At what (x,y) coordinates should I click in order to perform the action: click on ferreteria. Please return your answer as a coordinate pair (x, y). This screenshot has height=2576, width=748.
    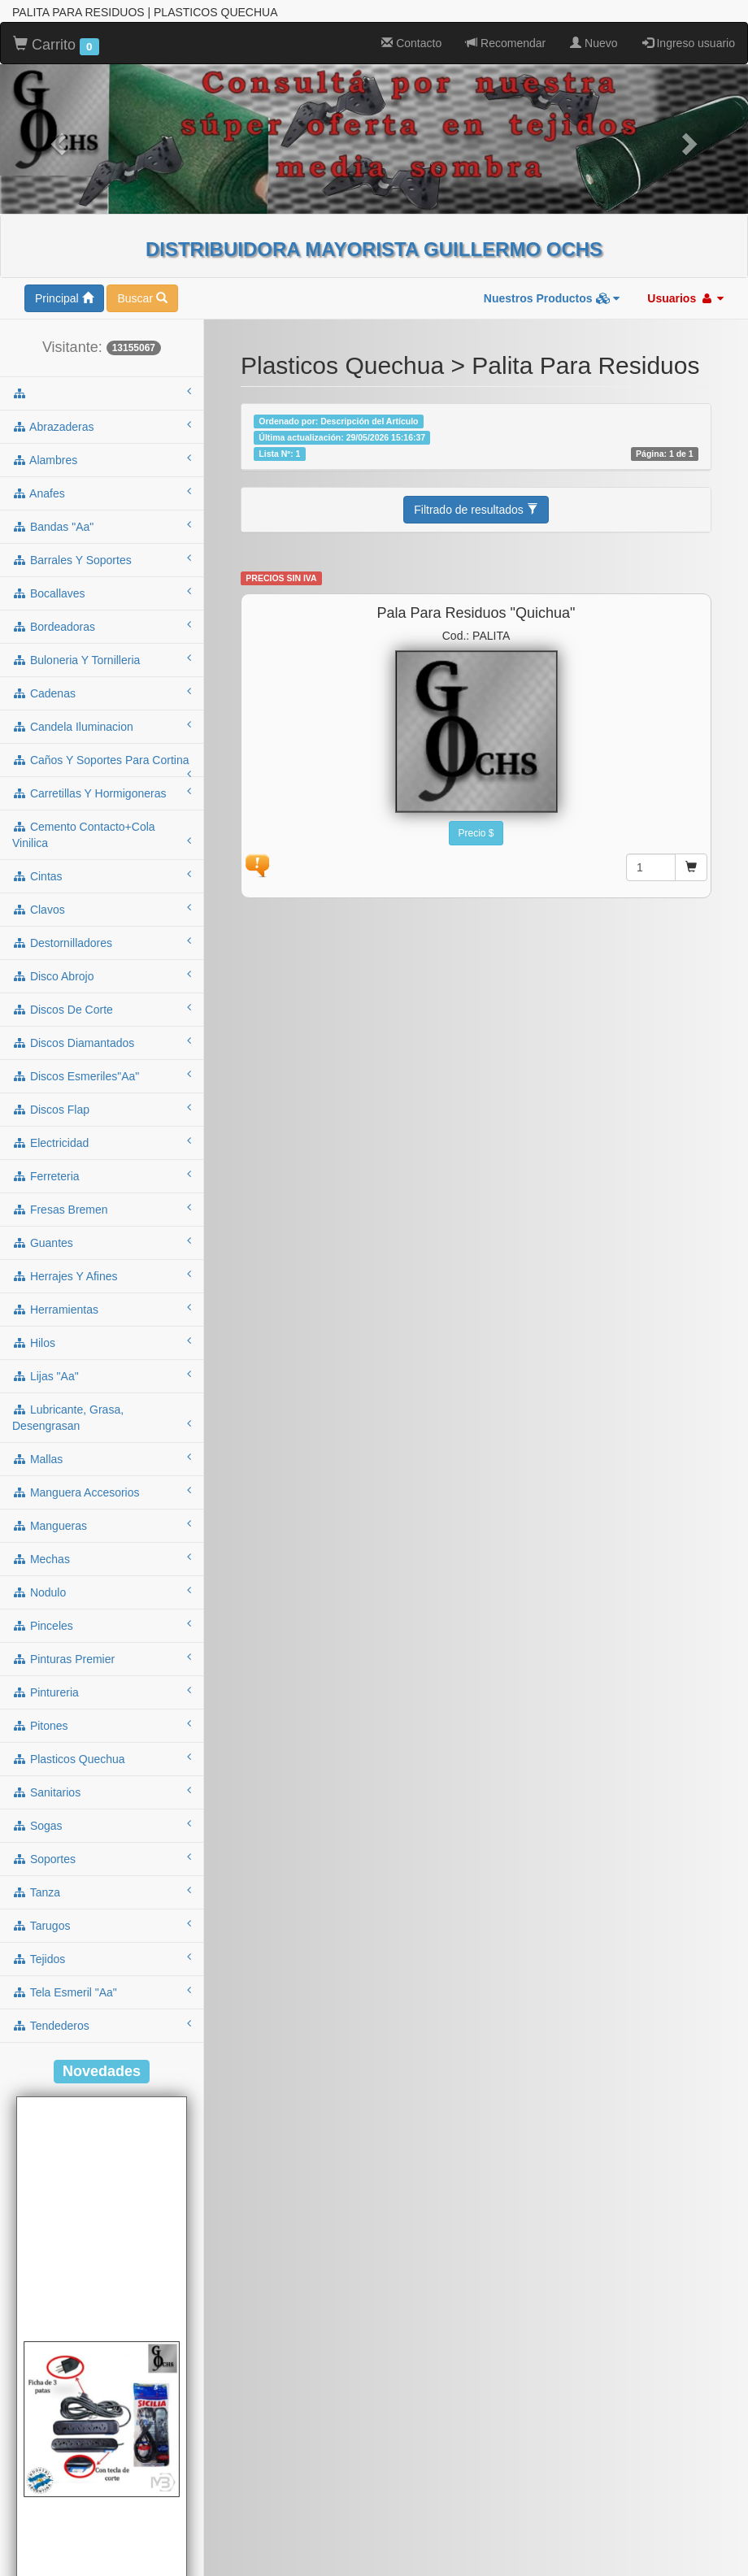
    Looking at the image, I should click on (101, 1175).